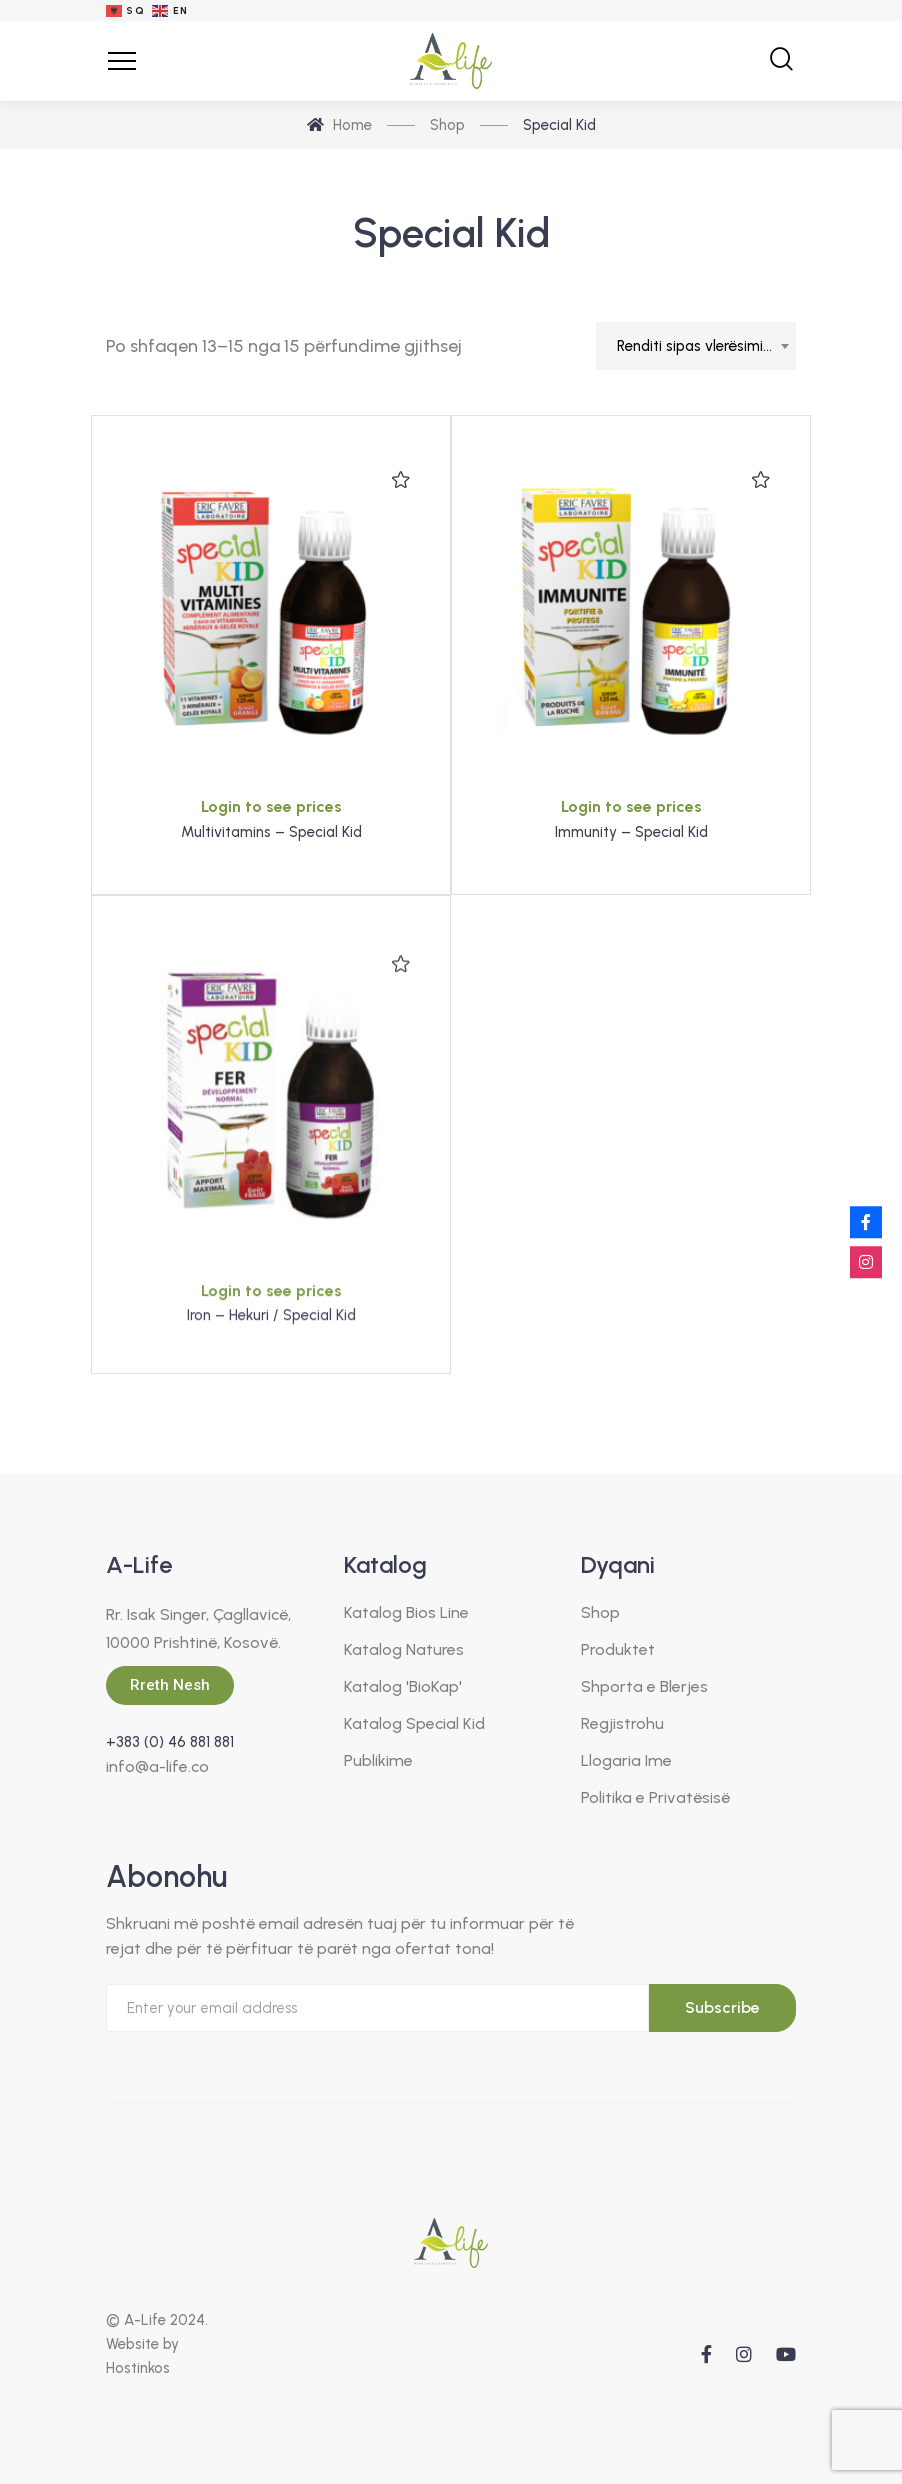 The image size is (902, 2484). Describe the element at coordinates (271, 806) in the screenshot. I see `Login to see prices` at that location.